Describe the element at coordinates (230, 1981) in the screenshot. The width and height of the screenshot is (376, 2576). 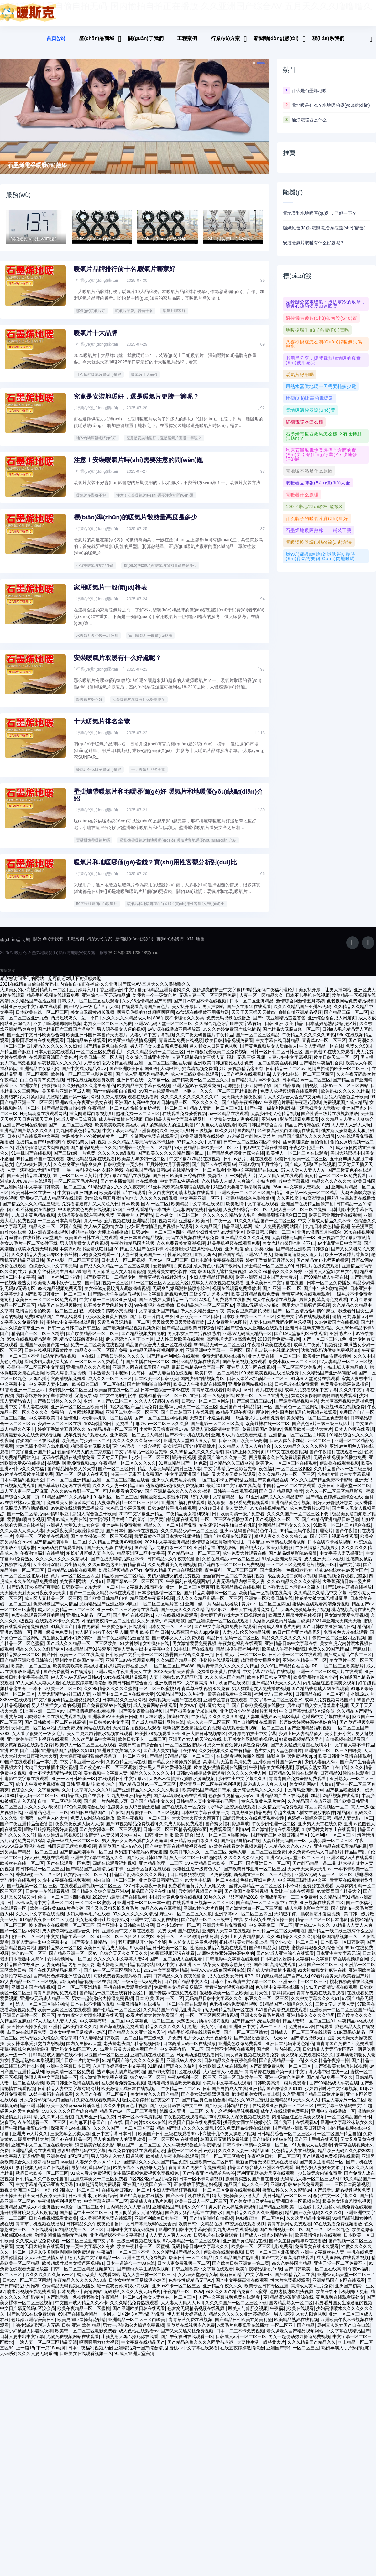
I see `成人在线男女污污搞BB` at that location.